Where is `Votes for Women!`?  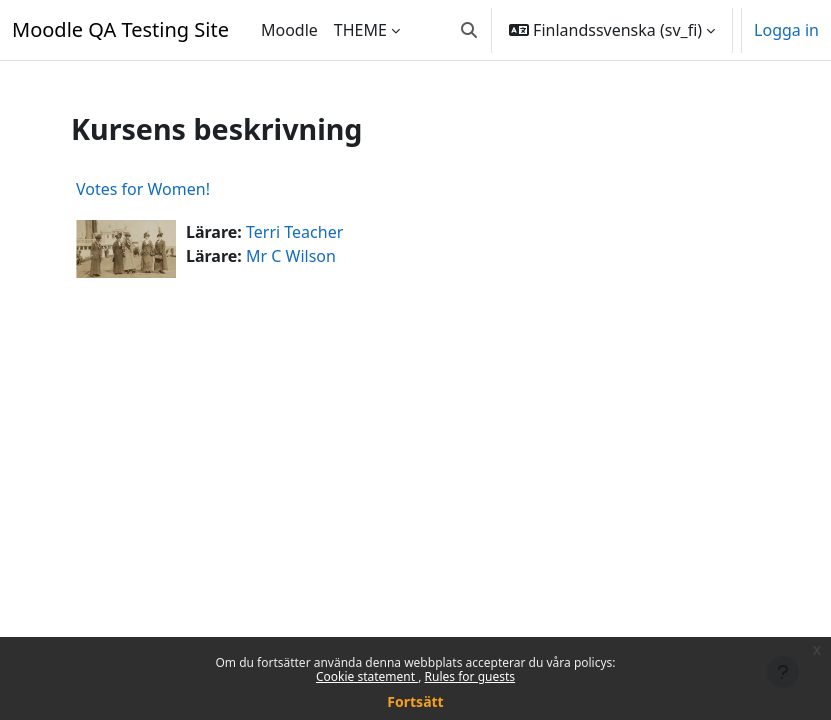 Votes for Women! is located at coordinates (143, 189).